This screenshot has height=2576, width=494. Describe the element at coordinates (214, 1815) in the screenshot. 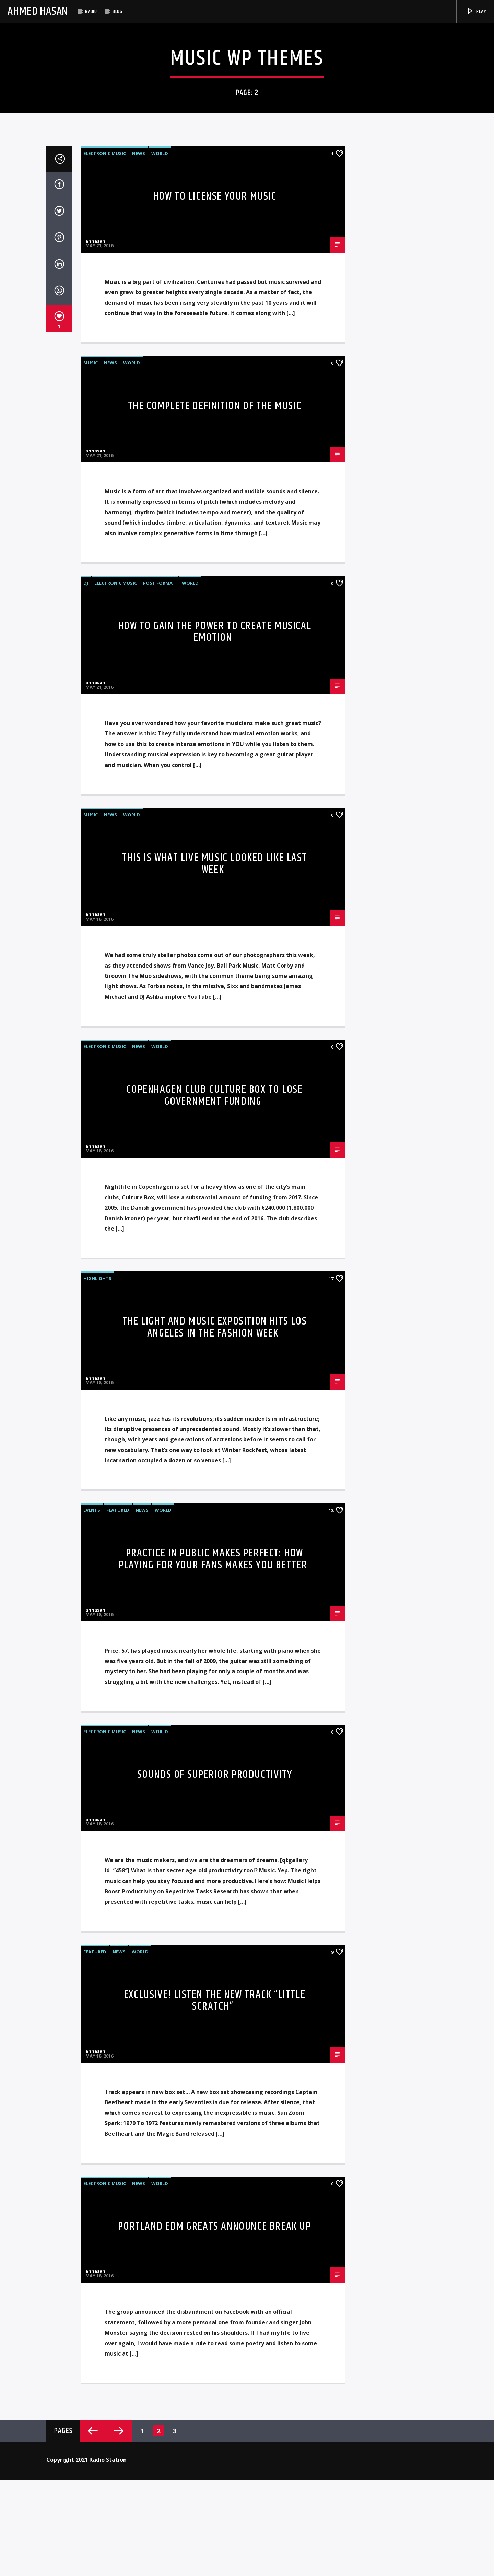

I see `THE LIGHT AND MUSIC EXPOSITION HITS LOS ANGELES IN THE FASHION WEEK` at that location.